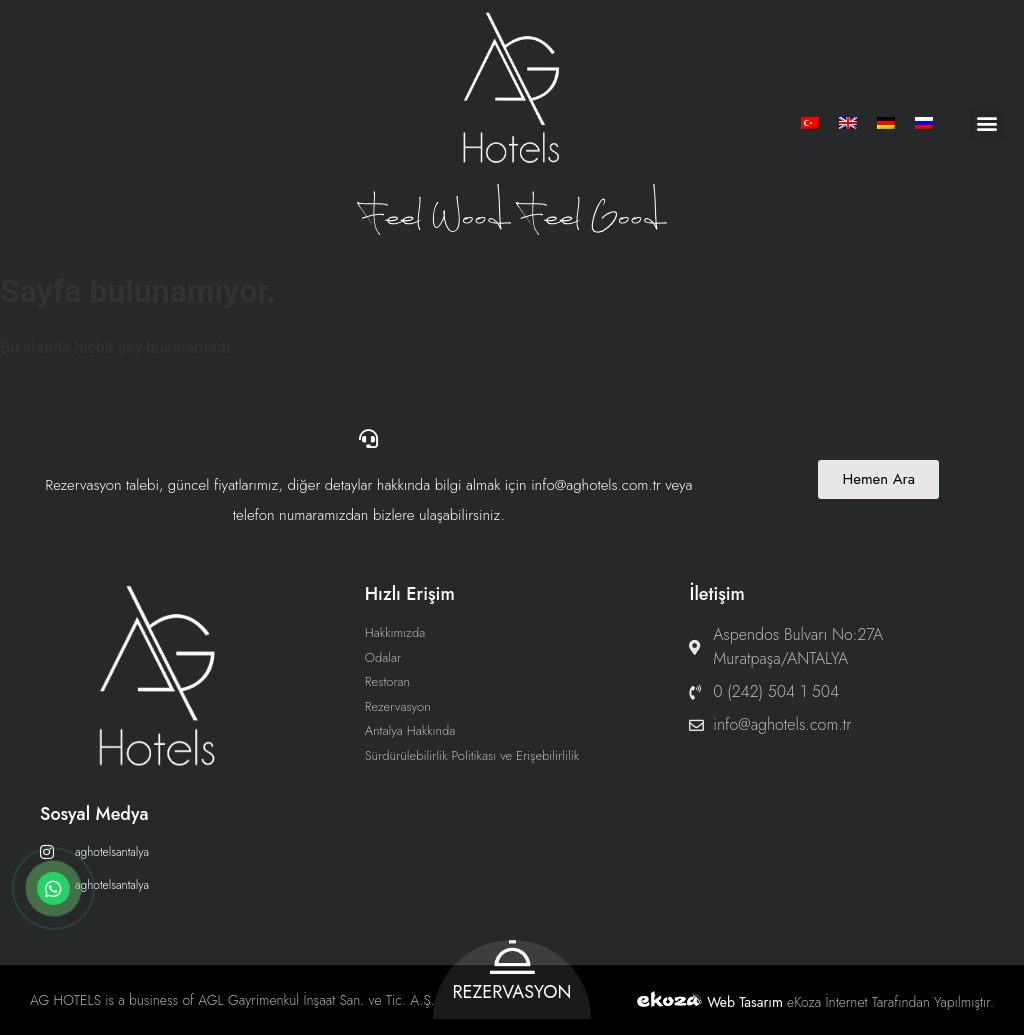  Describe the element at coordinates (810, 122) in the screenshot. I see `[menuitem]` at that location.